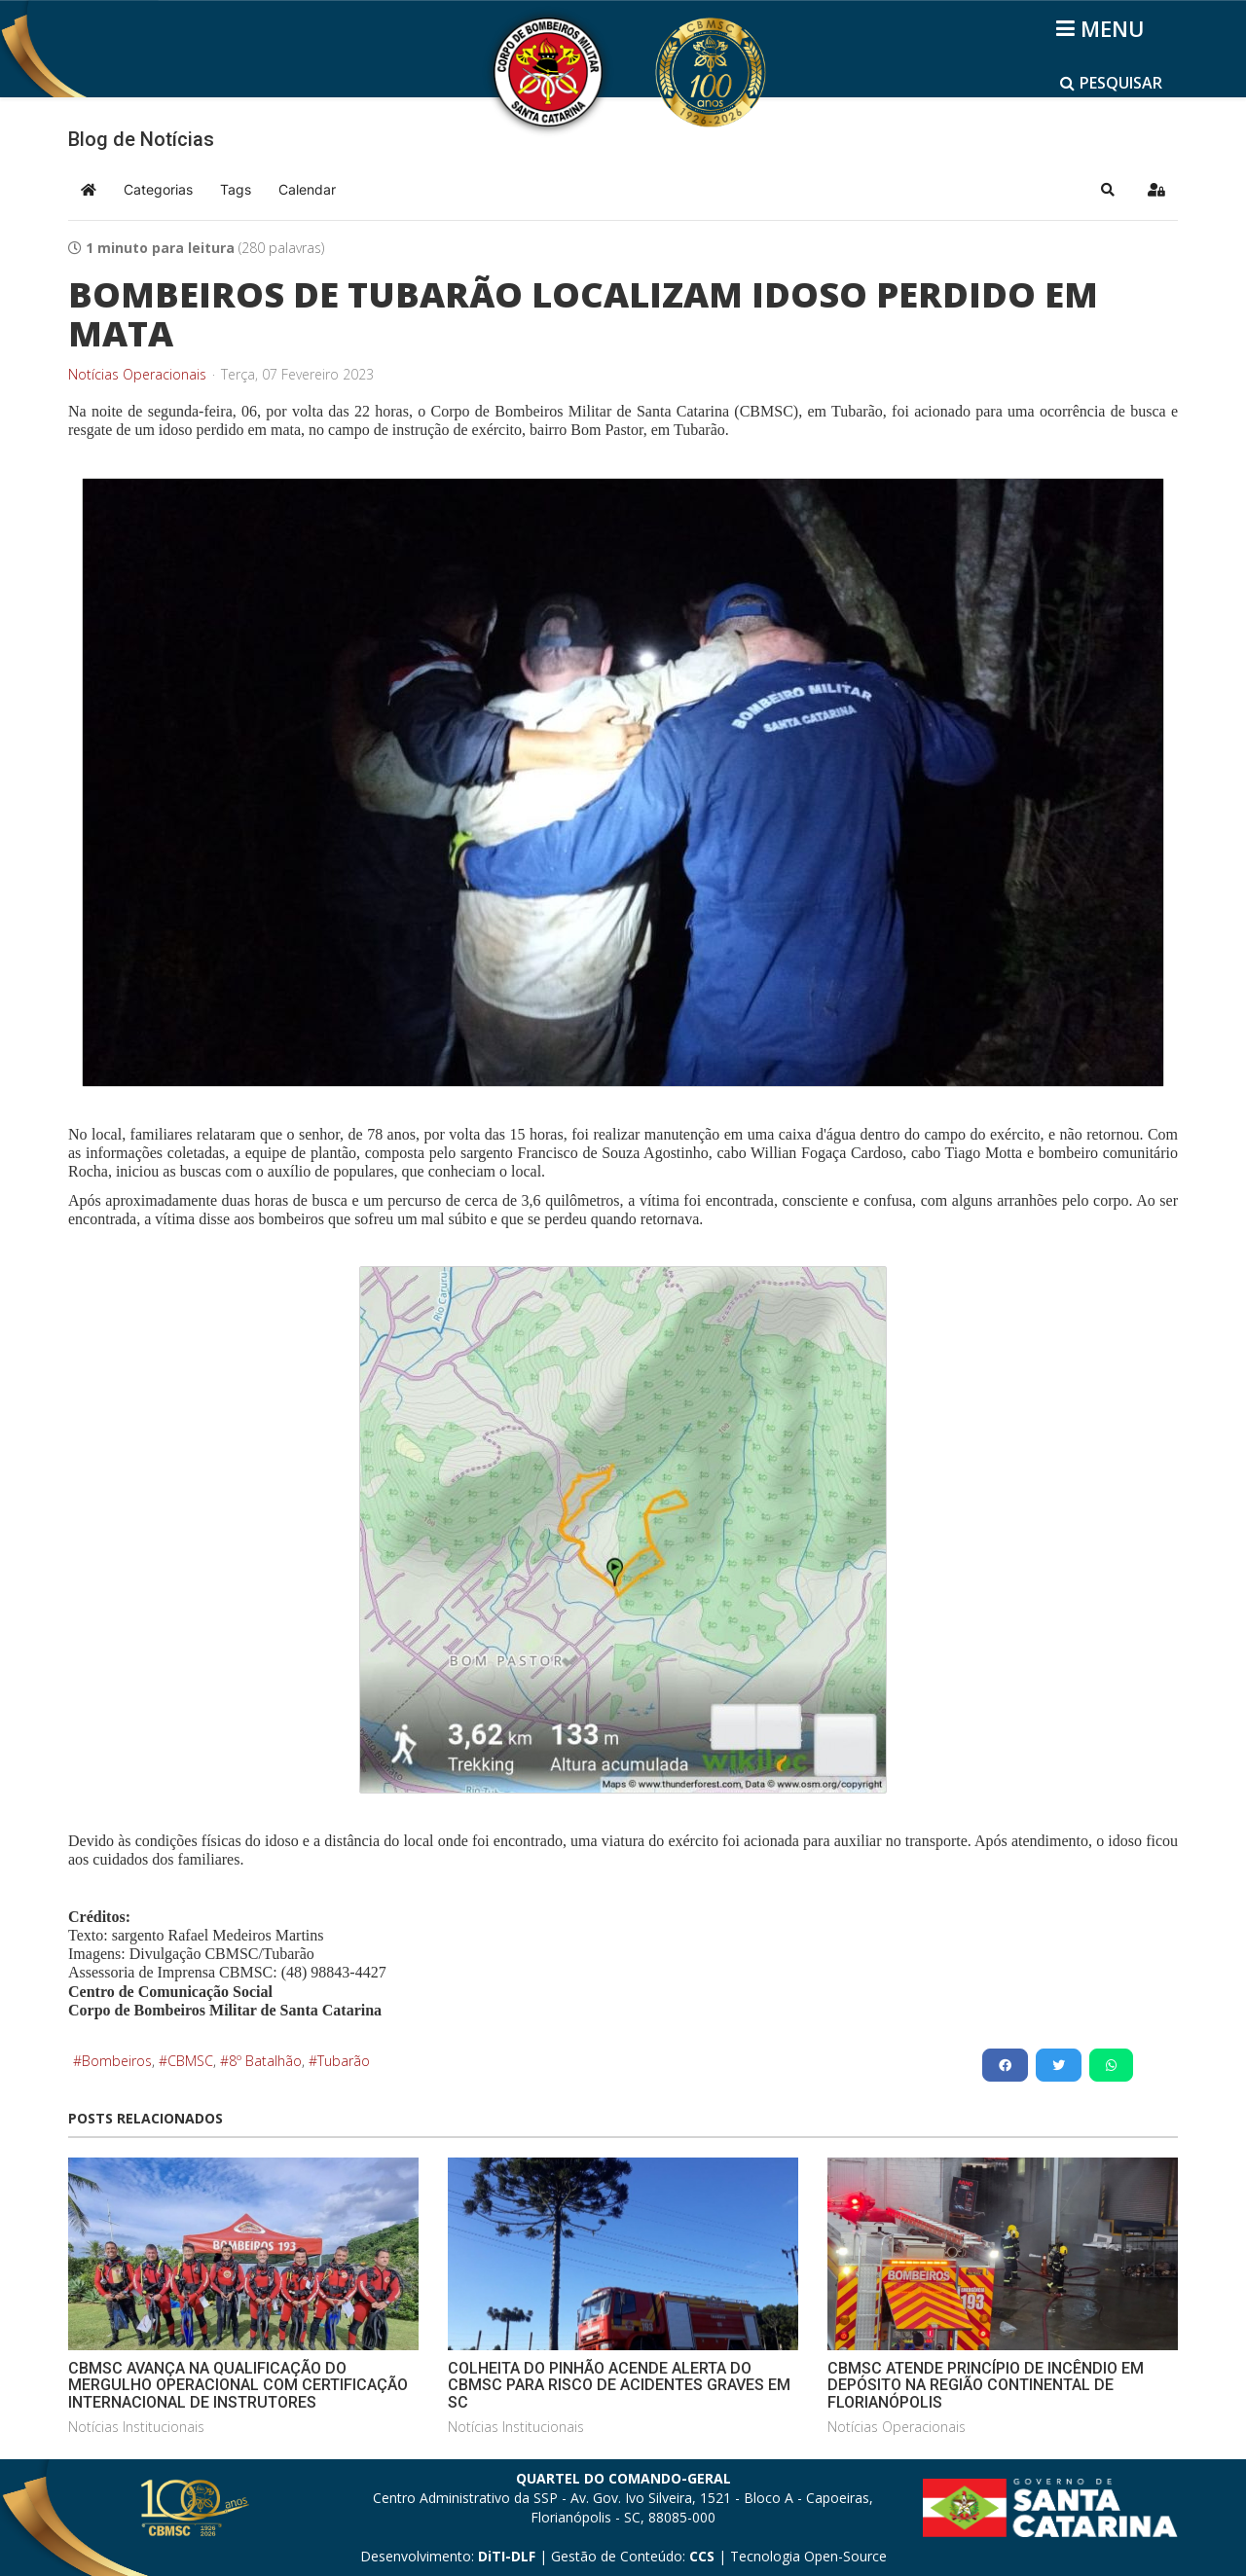 This screenshot has height=2576, width=1246. Describe the element at coordinates (190, 2060) in the screenshot. I see `CBMSC` at that location.